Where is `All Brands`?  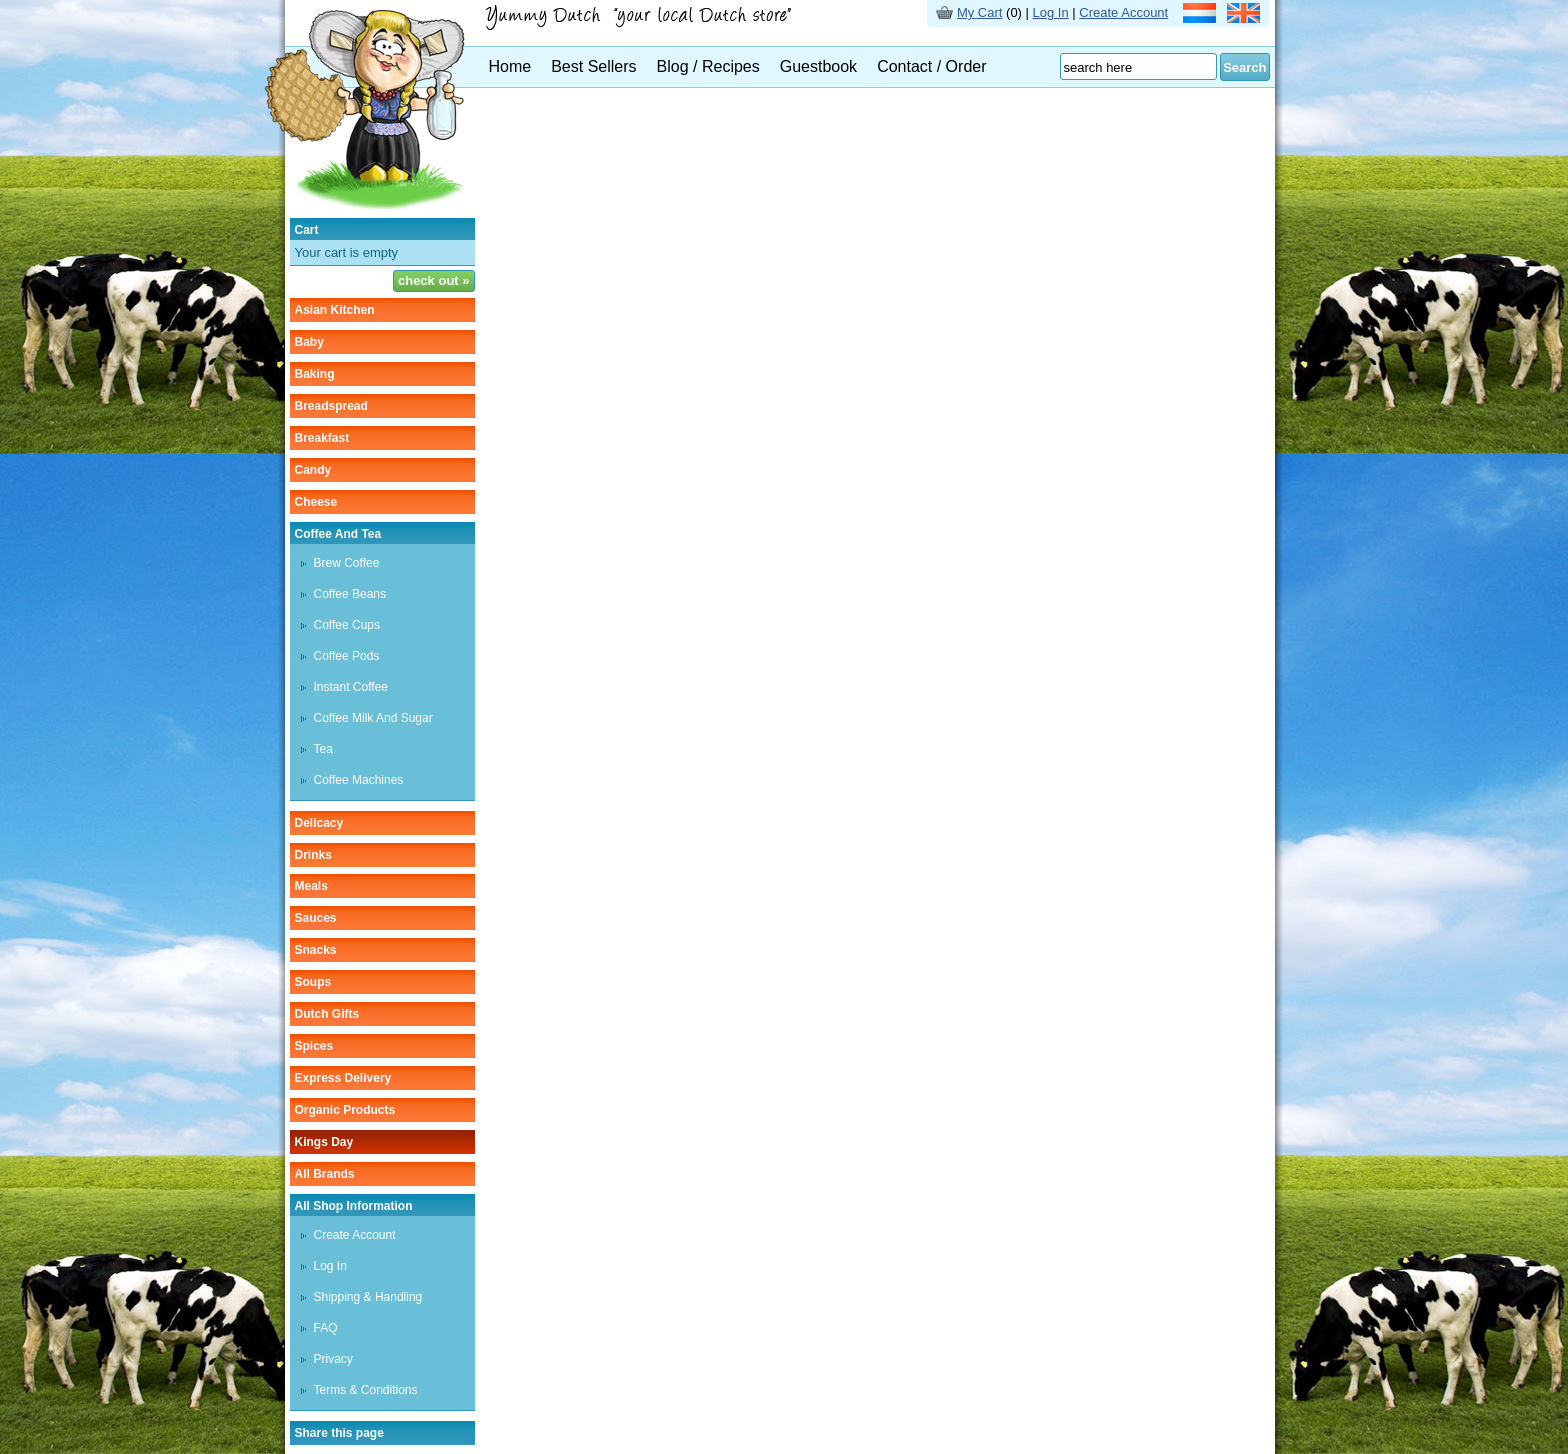
All Brands is located at coordinates (325, 1174).